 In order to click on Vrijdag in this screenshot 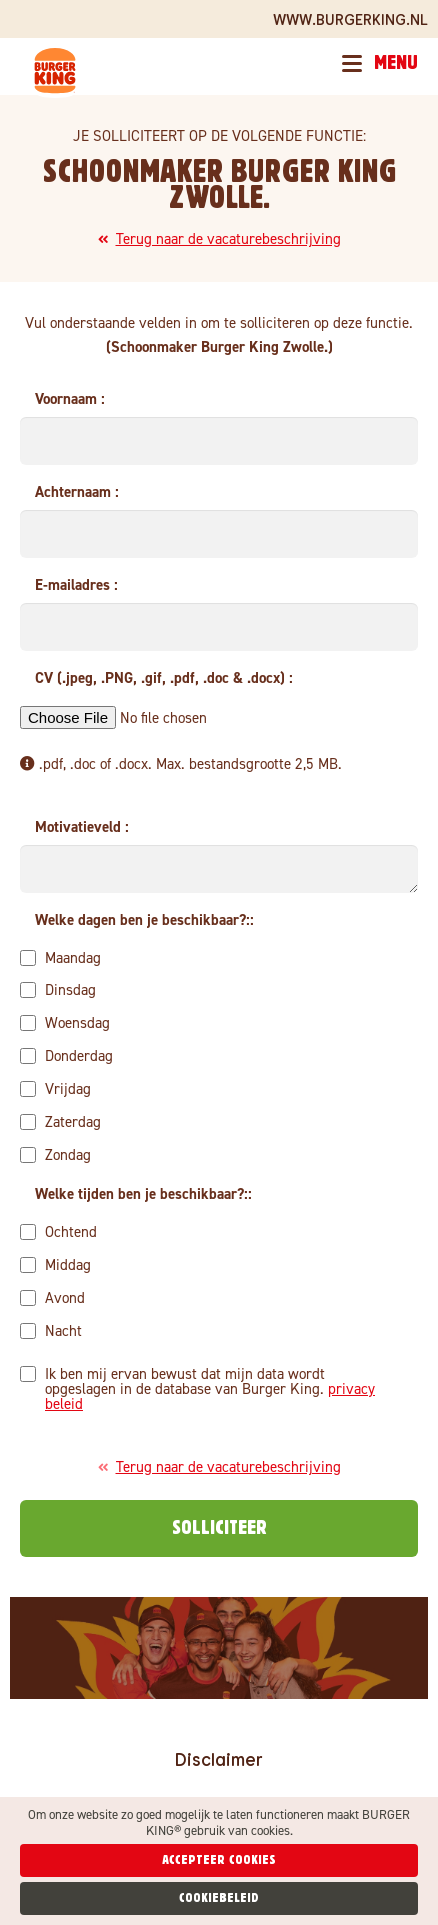, I will do `click(55, 1088)`.